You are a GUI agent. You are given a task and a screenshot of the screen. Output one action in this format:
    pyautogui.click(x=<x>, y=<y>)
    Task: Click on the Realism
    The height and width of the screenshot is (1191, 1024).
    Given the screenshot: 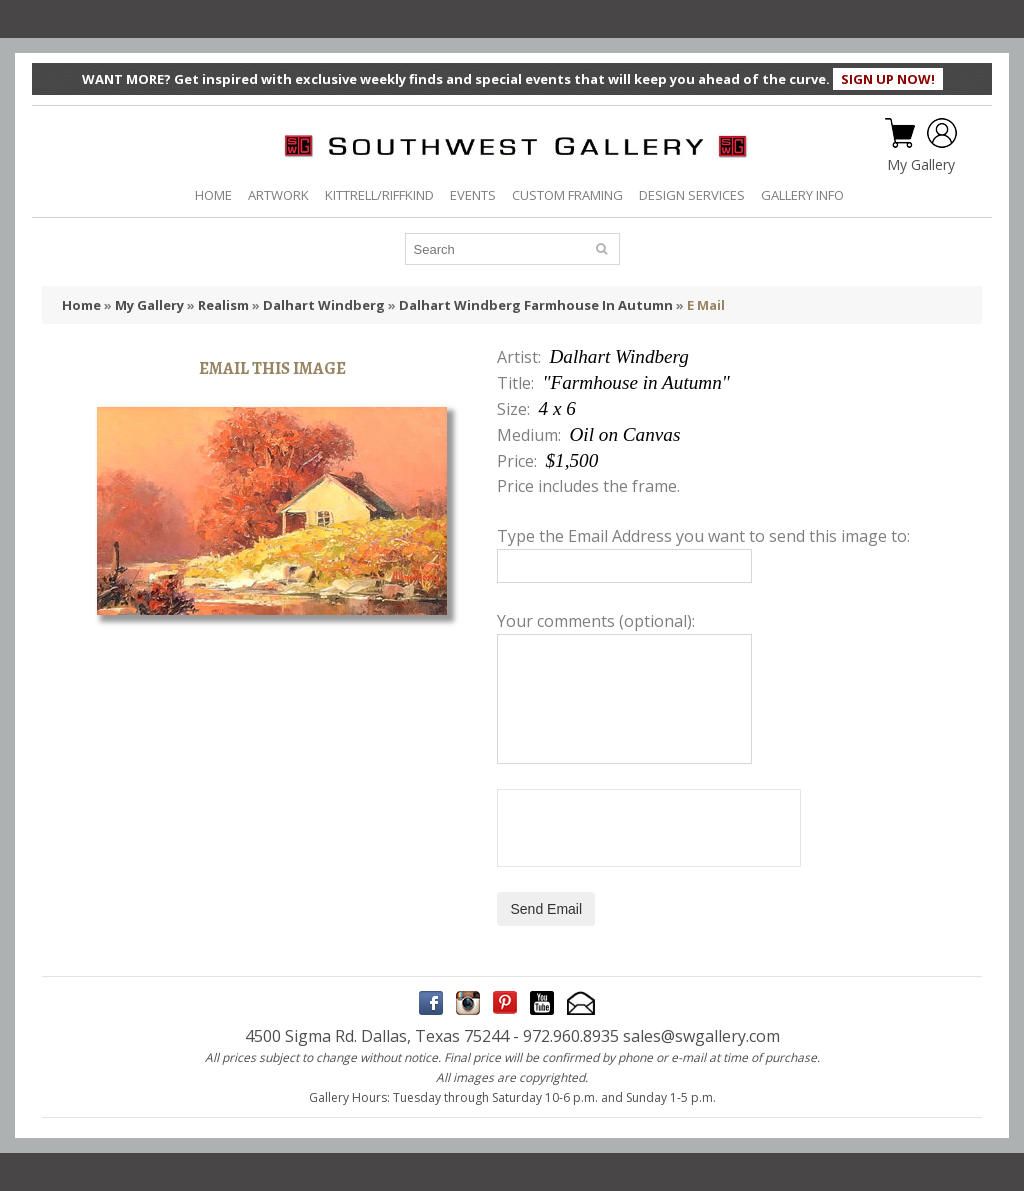 What is the action you would take?
    pyautogui.click(x=223, y=305)
    